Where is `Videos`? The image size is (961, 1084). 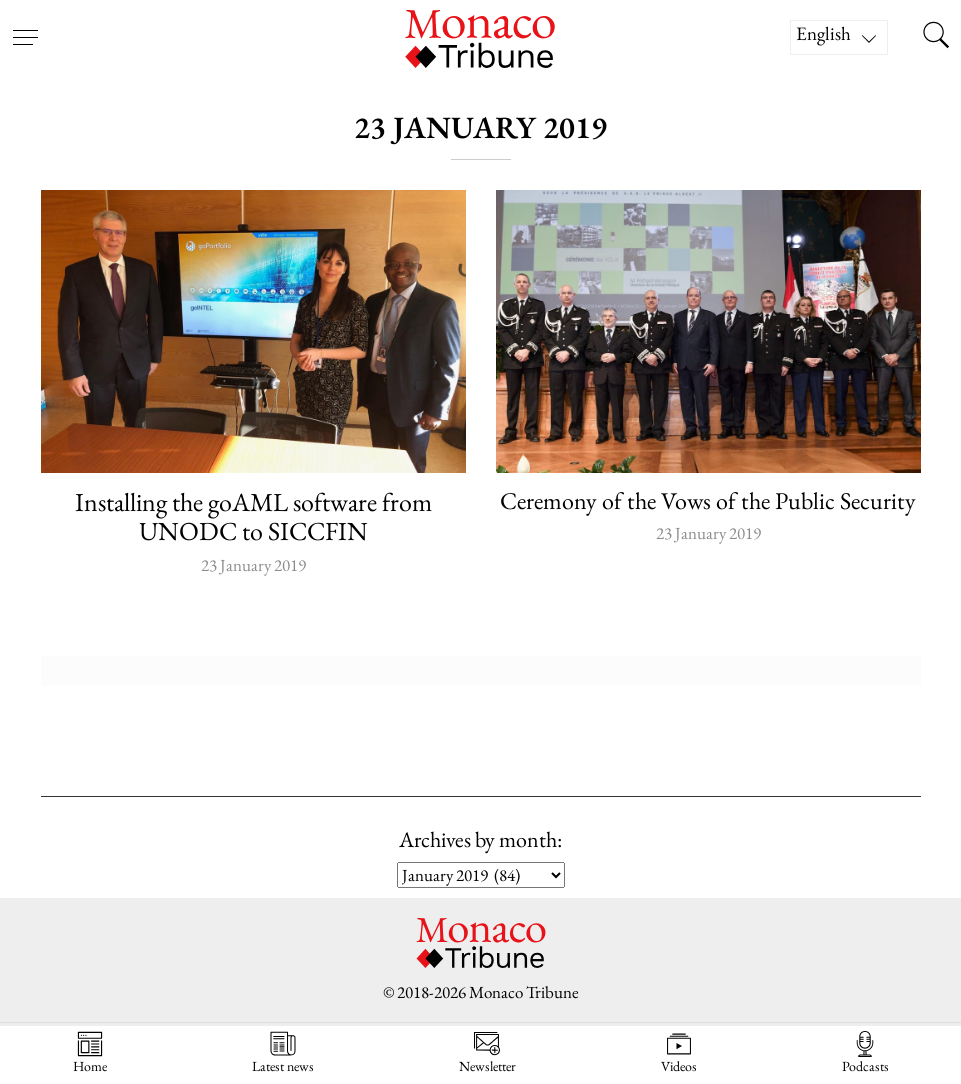
Videos is located at coordinates (679, 1052).